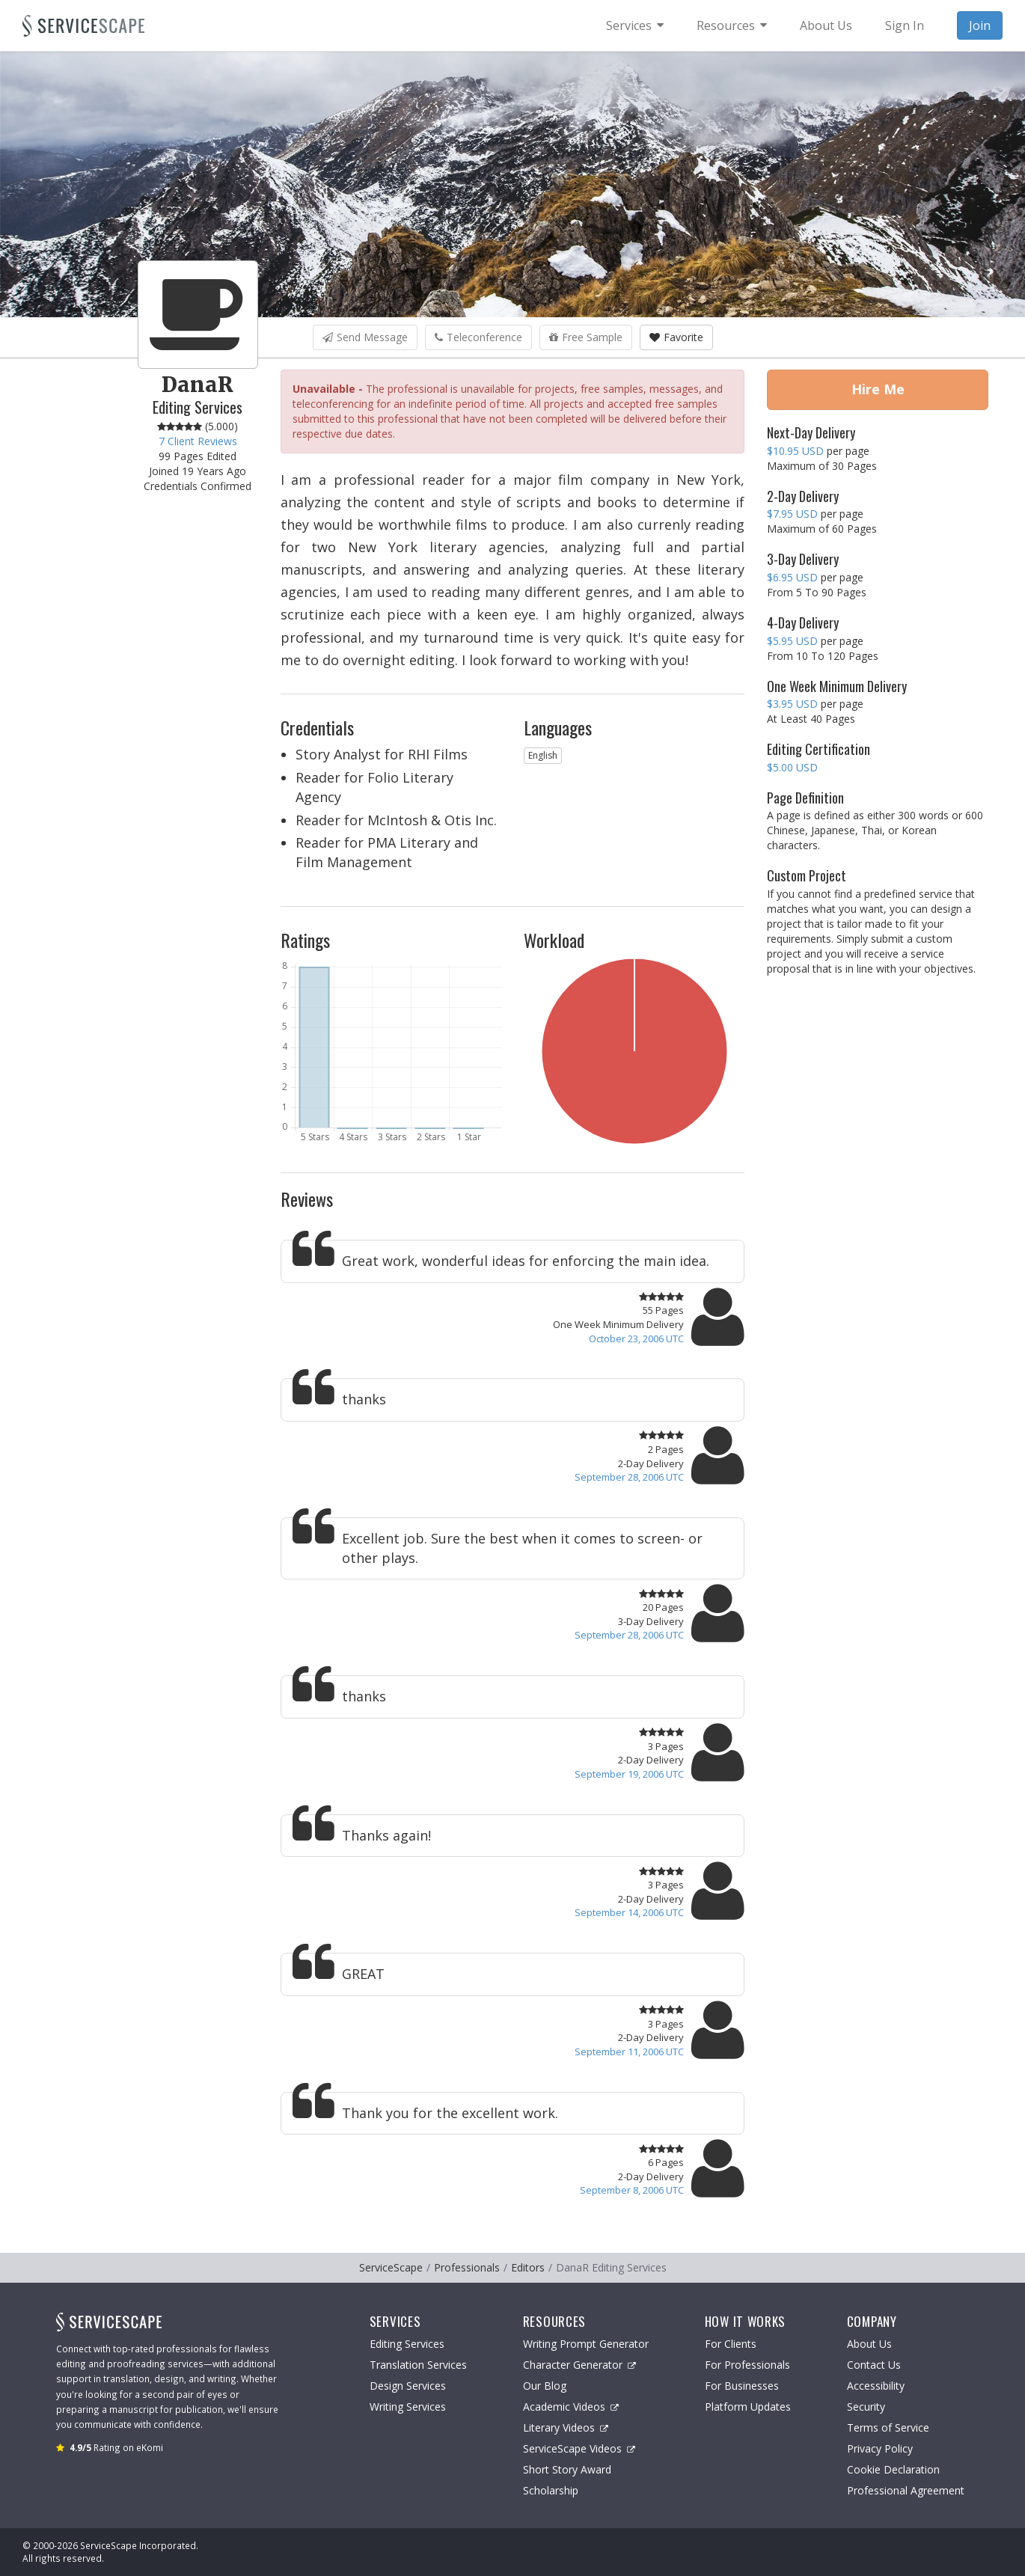 The height and width of the screenshot is (2576, 1025). What do you see at coordinates (542, 755) in the screenshot?
I see `English [button]` at bounding box center [542, 755].